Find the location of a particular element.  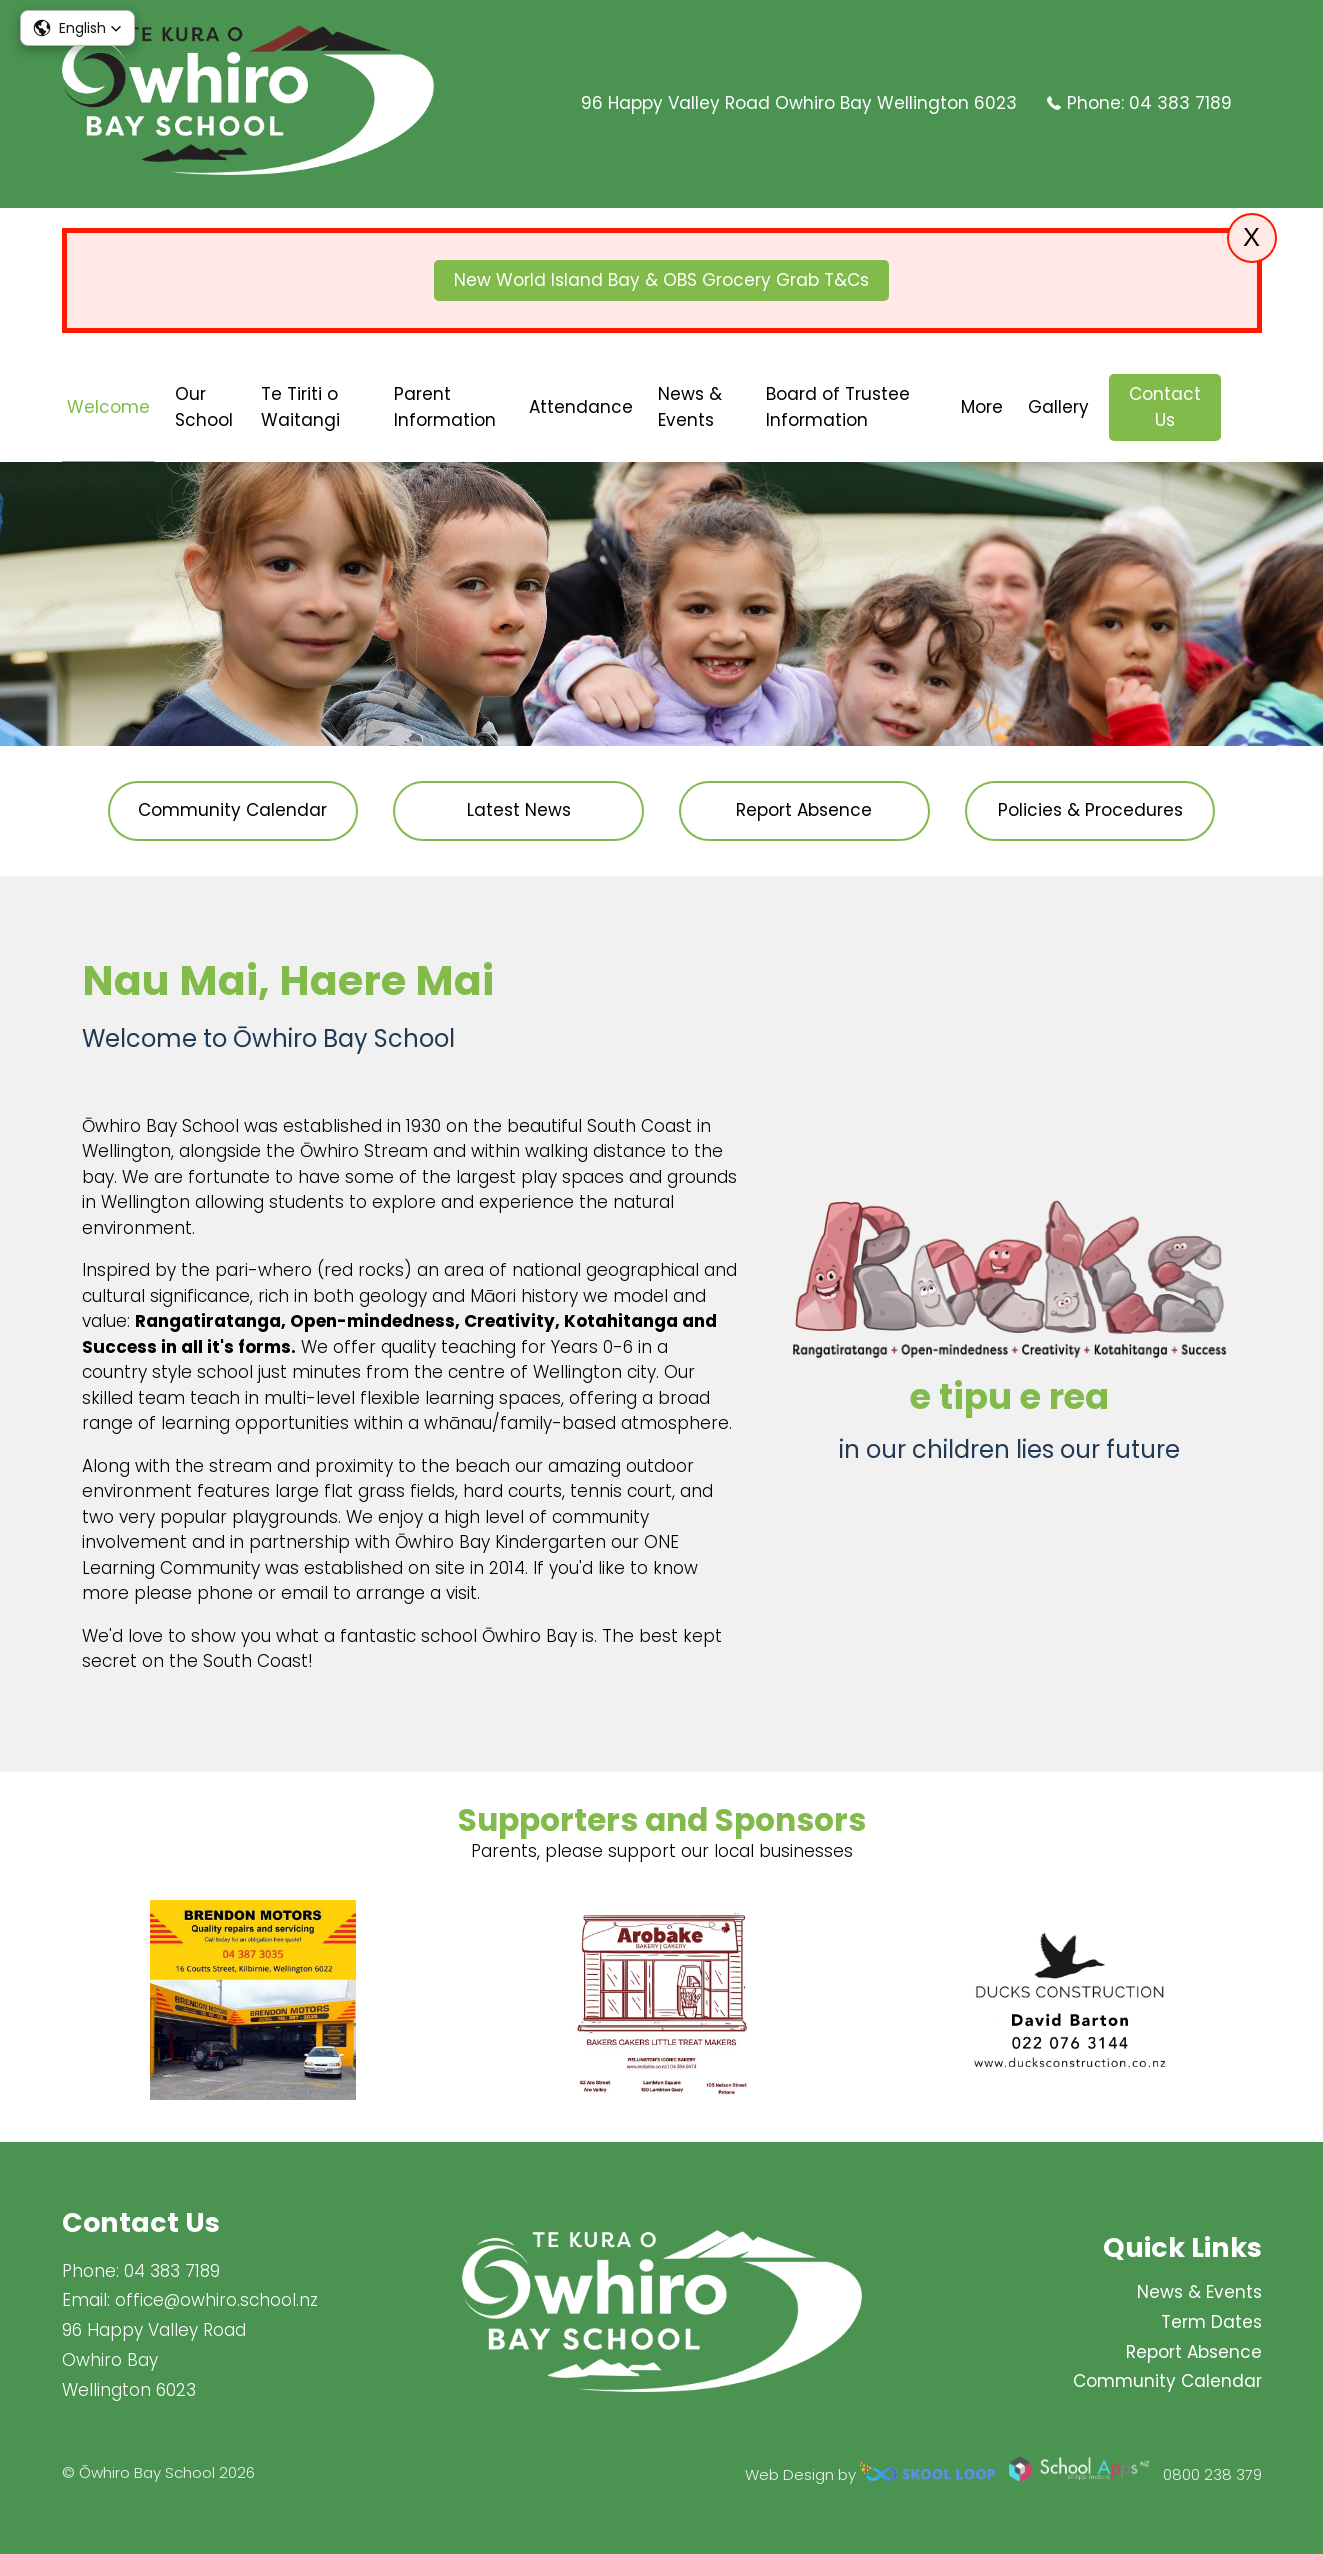

Te Tiriti o Waitangi is located at coordinates (300, 407).